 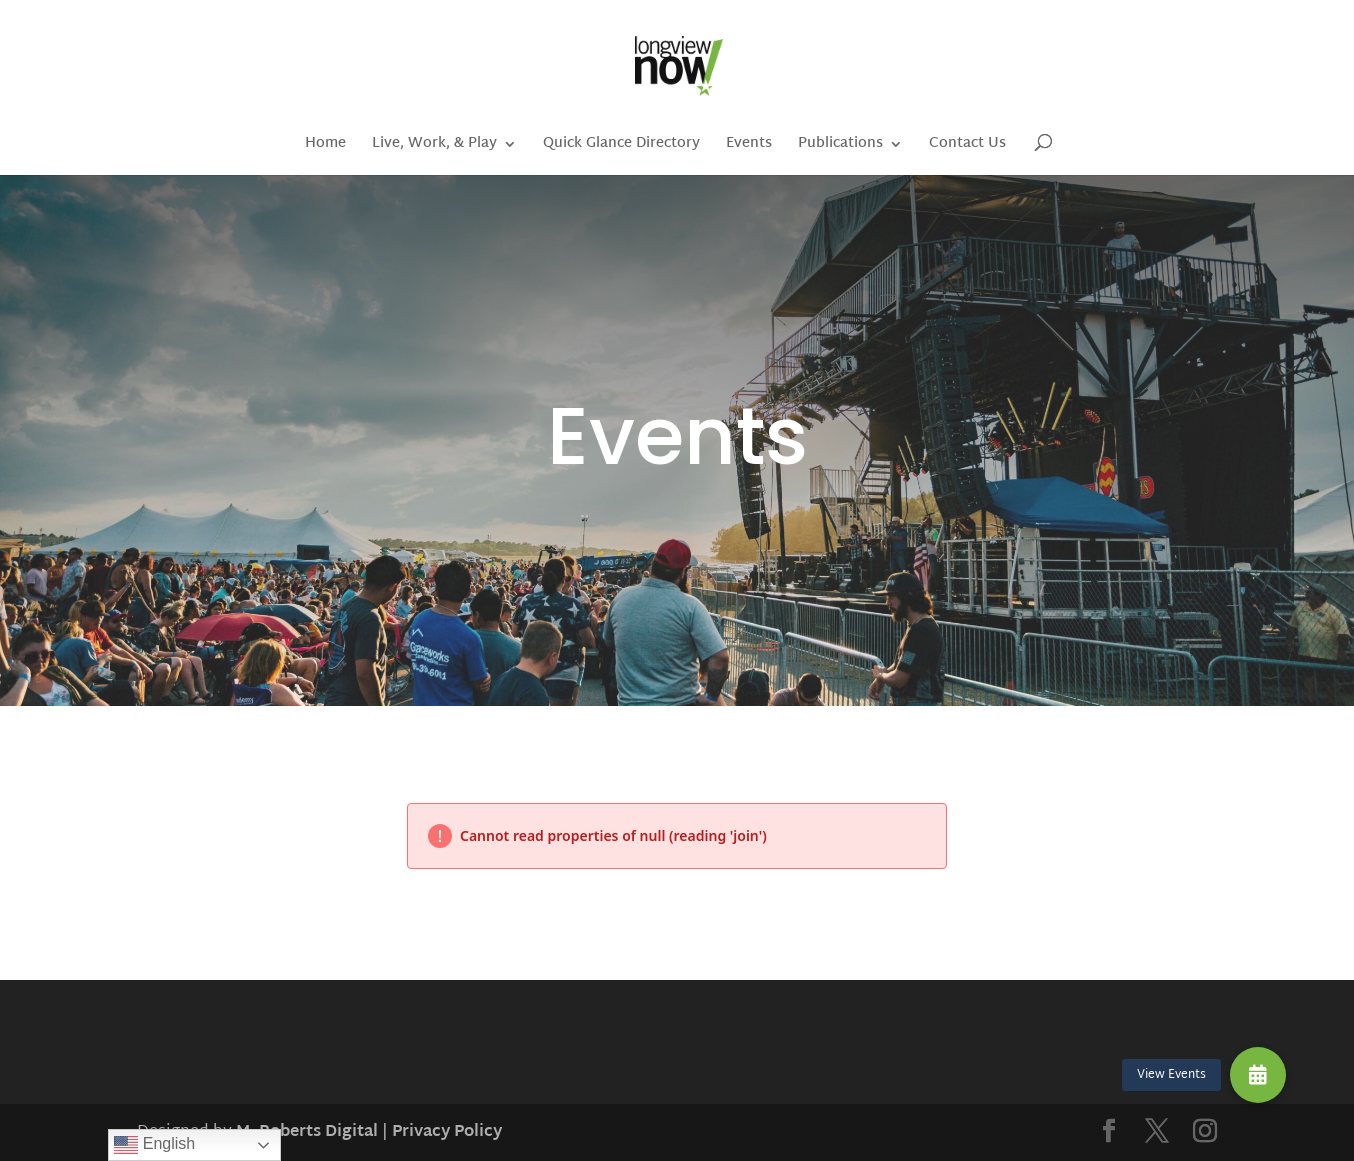 I want to click on [button], so click(x=1258, y=1075).